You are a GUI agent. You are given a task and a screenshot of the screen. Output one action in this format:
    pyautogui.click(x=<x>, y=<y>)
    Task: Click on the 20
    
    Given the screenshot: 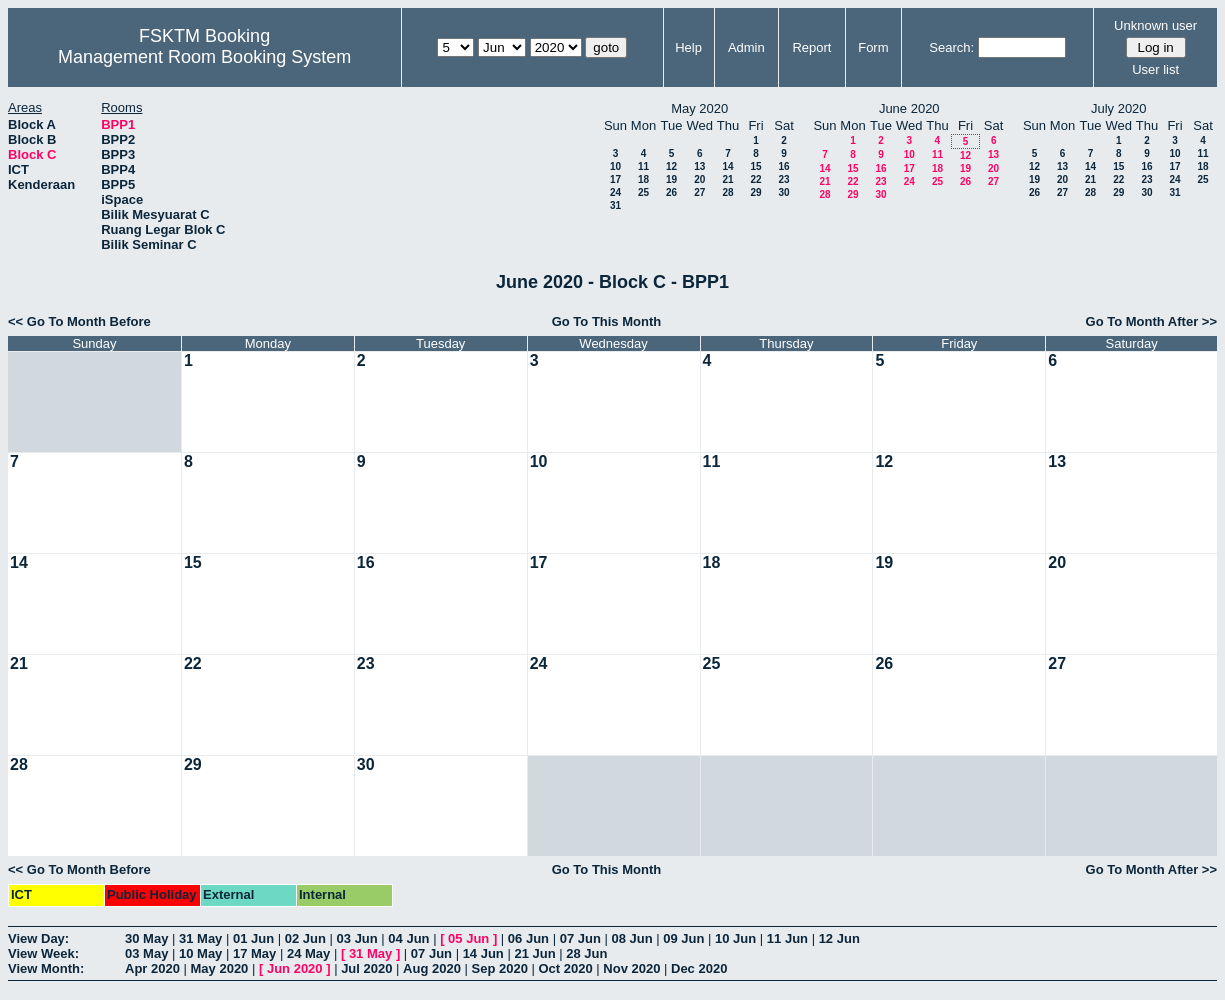 What is the action you would take?
    pyautogui.click(x=699, y=179)
    